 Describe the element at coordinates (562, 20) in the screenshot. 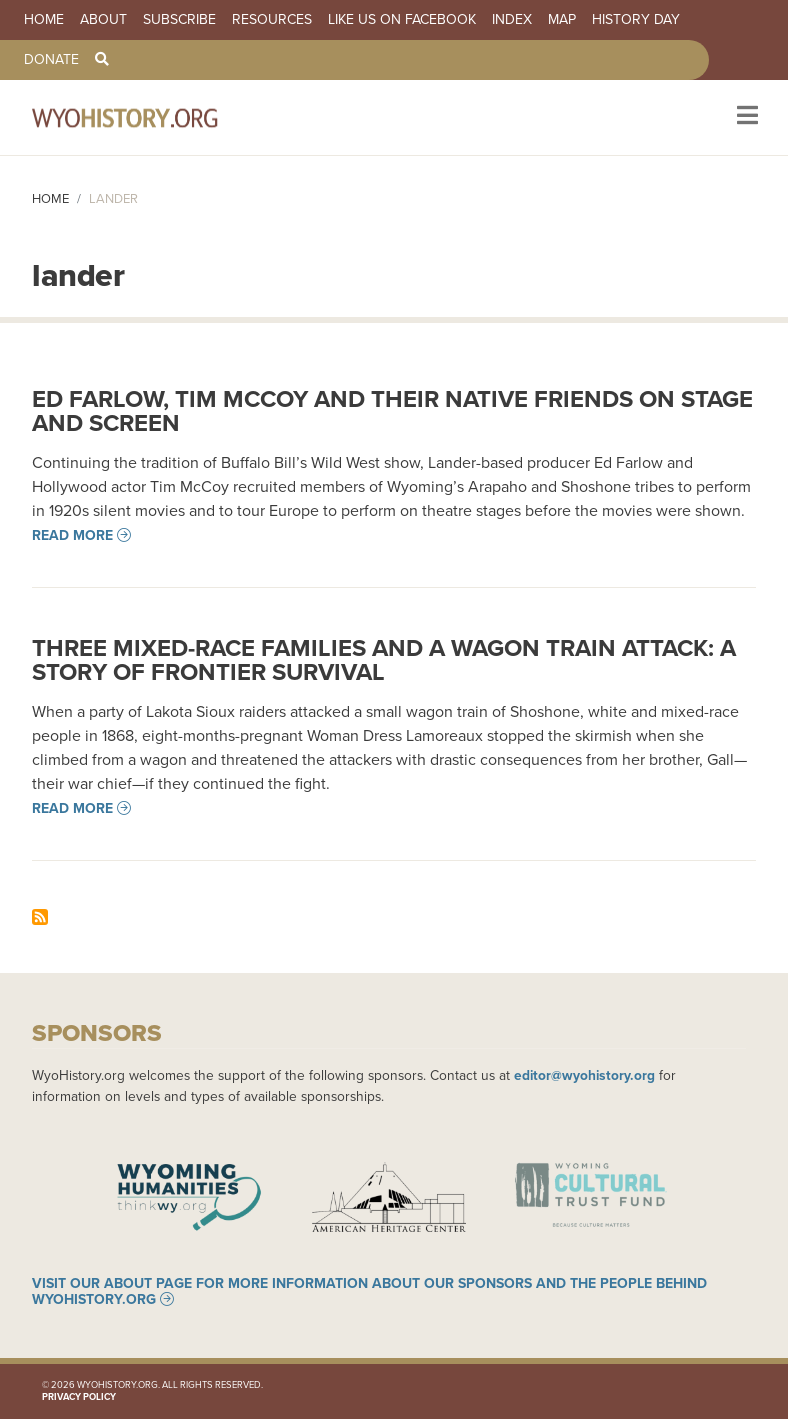

I see `Map` at that location.